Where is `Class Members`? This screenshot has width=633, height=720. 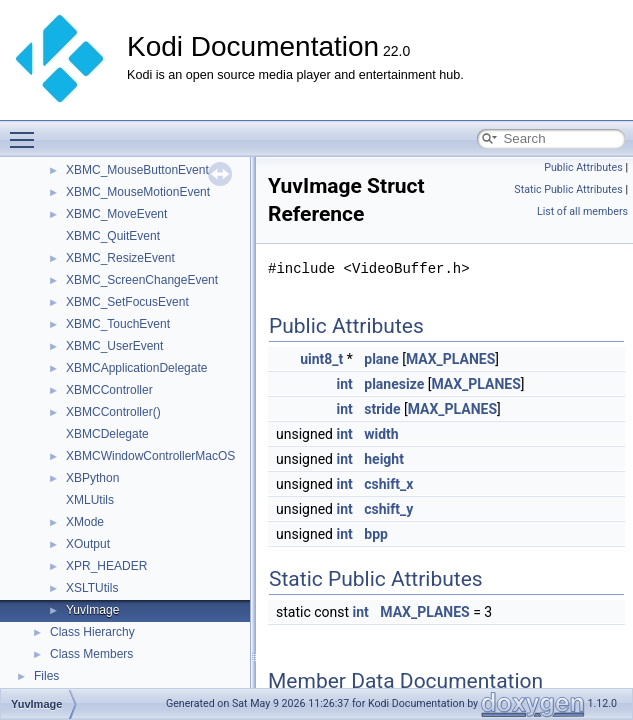
Class Members is located at coordinates (91, 654).